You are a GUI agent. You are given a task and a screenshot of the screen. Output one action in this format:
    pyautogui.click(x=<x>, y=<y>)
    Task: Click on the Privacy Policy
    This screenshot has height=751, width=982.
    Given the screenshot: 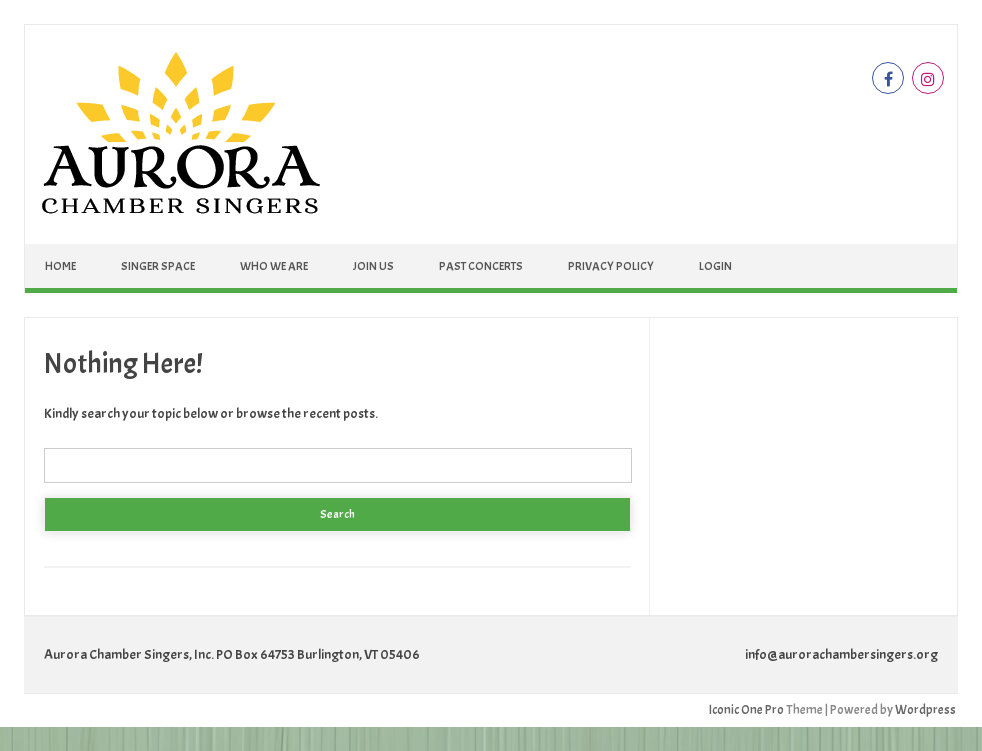 What is the action you would take?
    pyautogui.click(x=611, y=266)
    